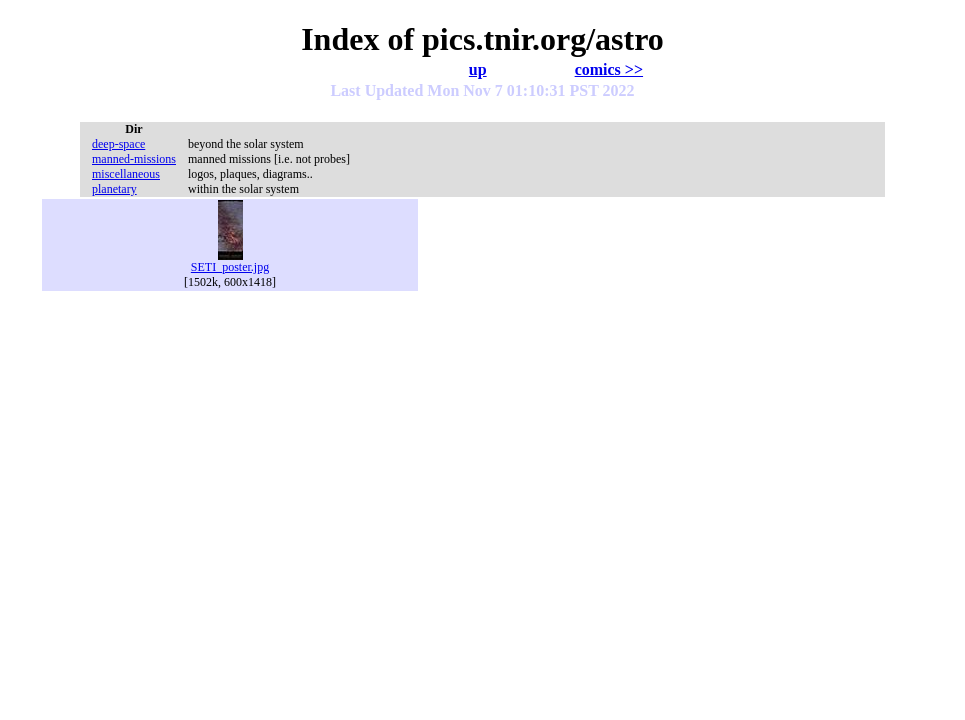 The width and height of the screenshot is (965, 720). Describe the element at coordinates (230, 261) in the screenshot. I see `SETI_poster.jpg` at that location.